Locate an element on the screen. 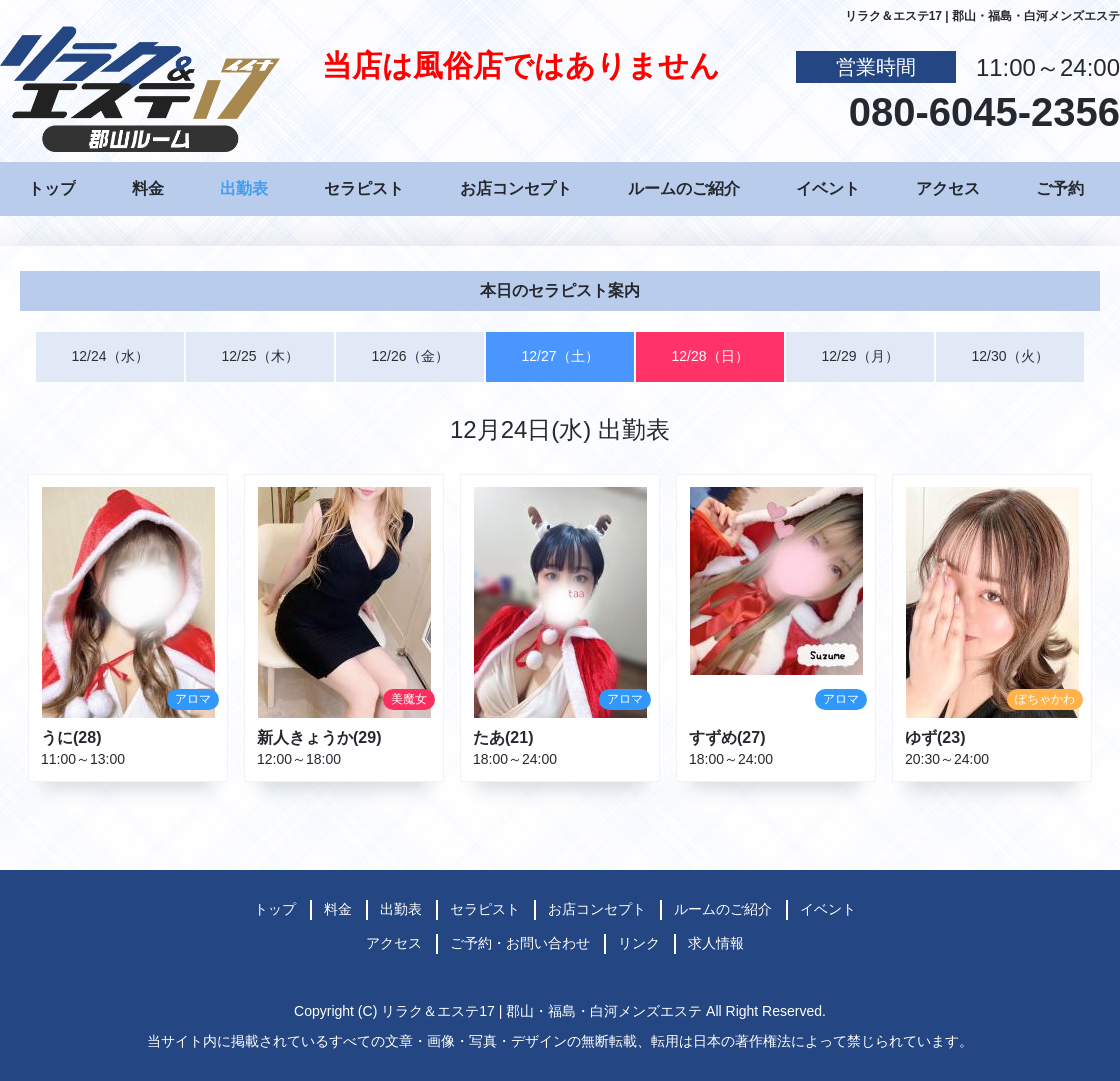 This screenshot has width=1120, height=1081. リンク is located at coordinates (639, 943).